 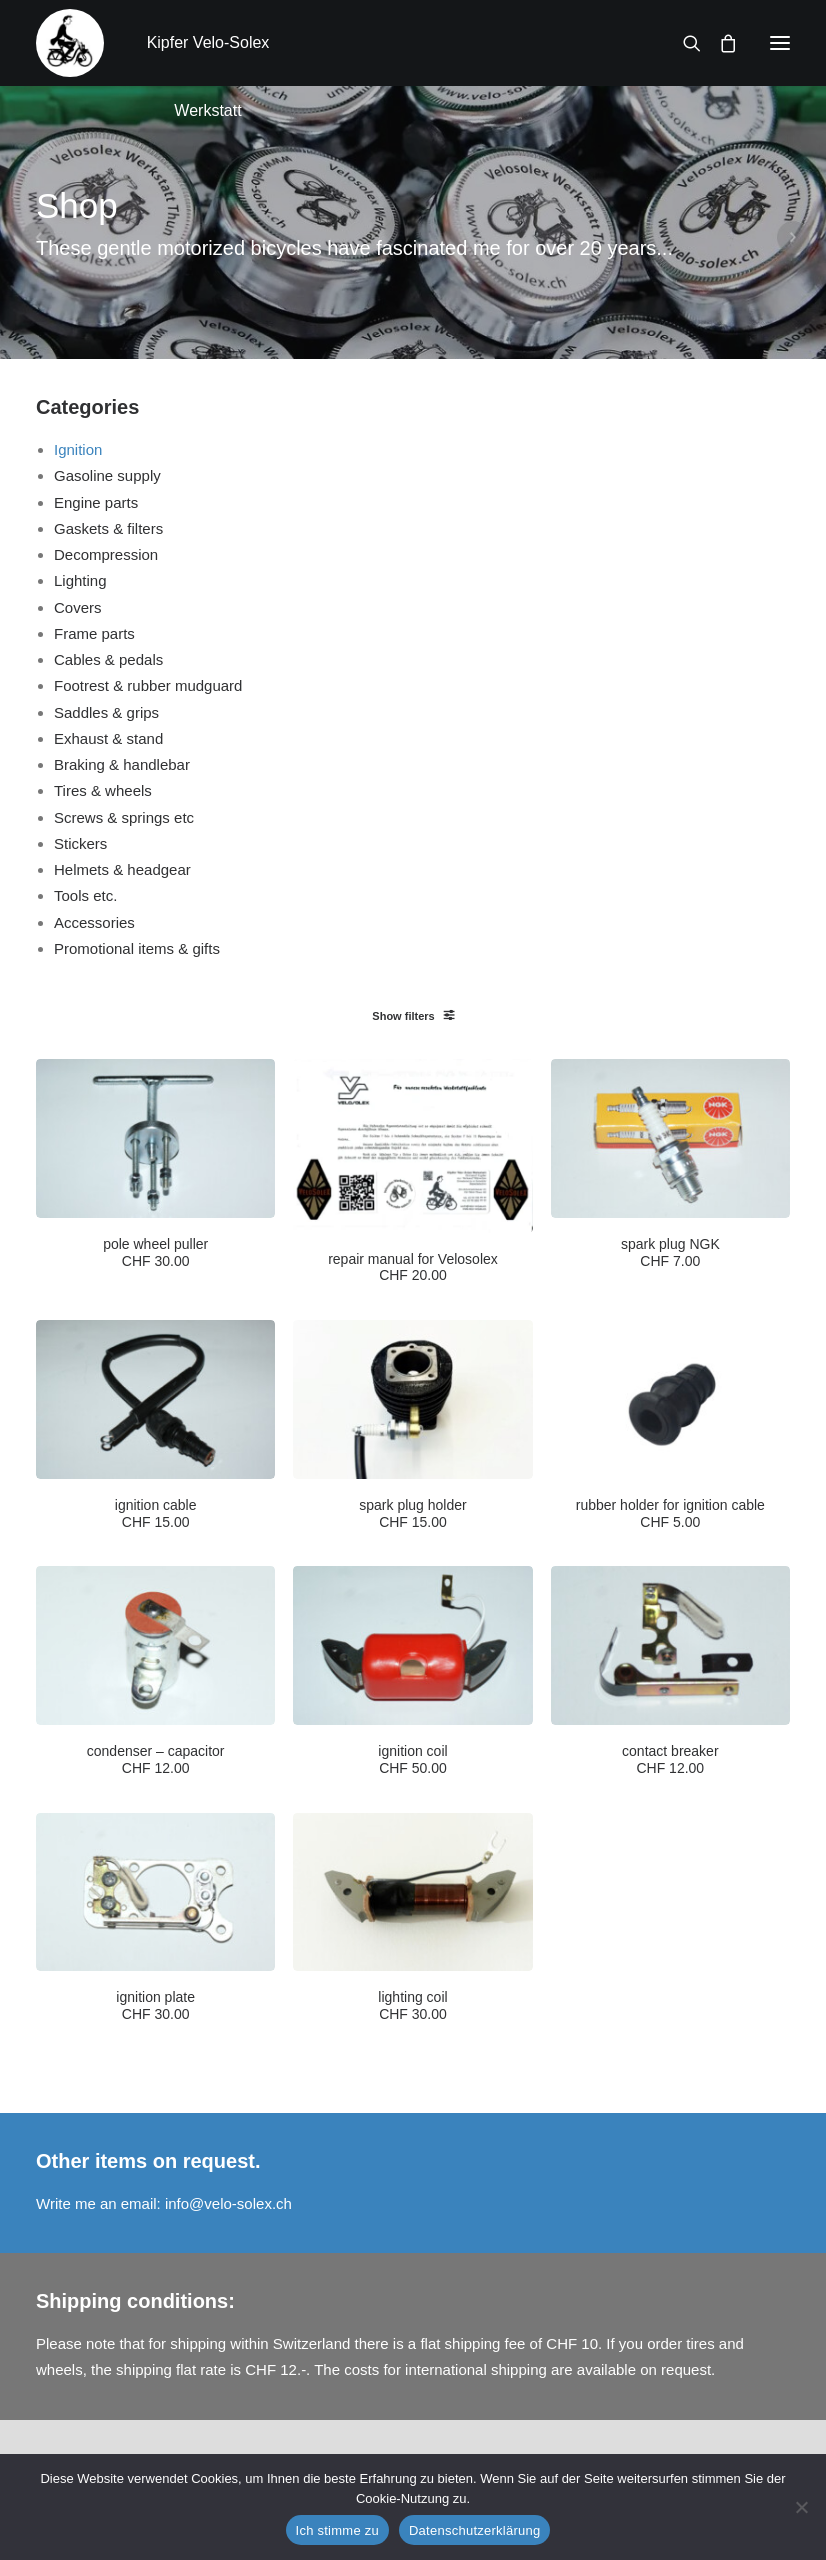 I want to click on spark plug NGK, so click(x=670, y=1253).